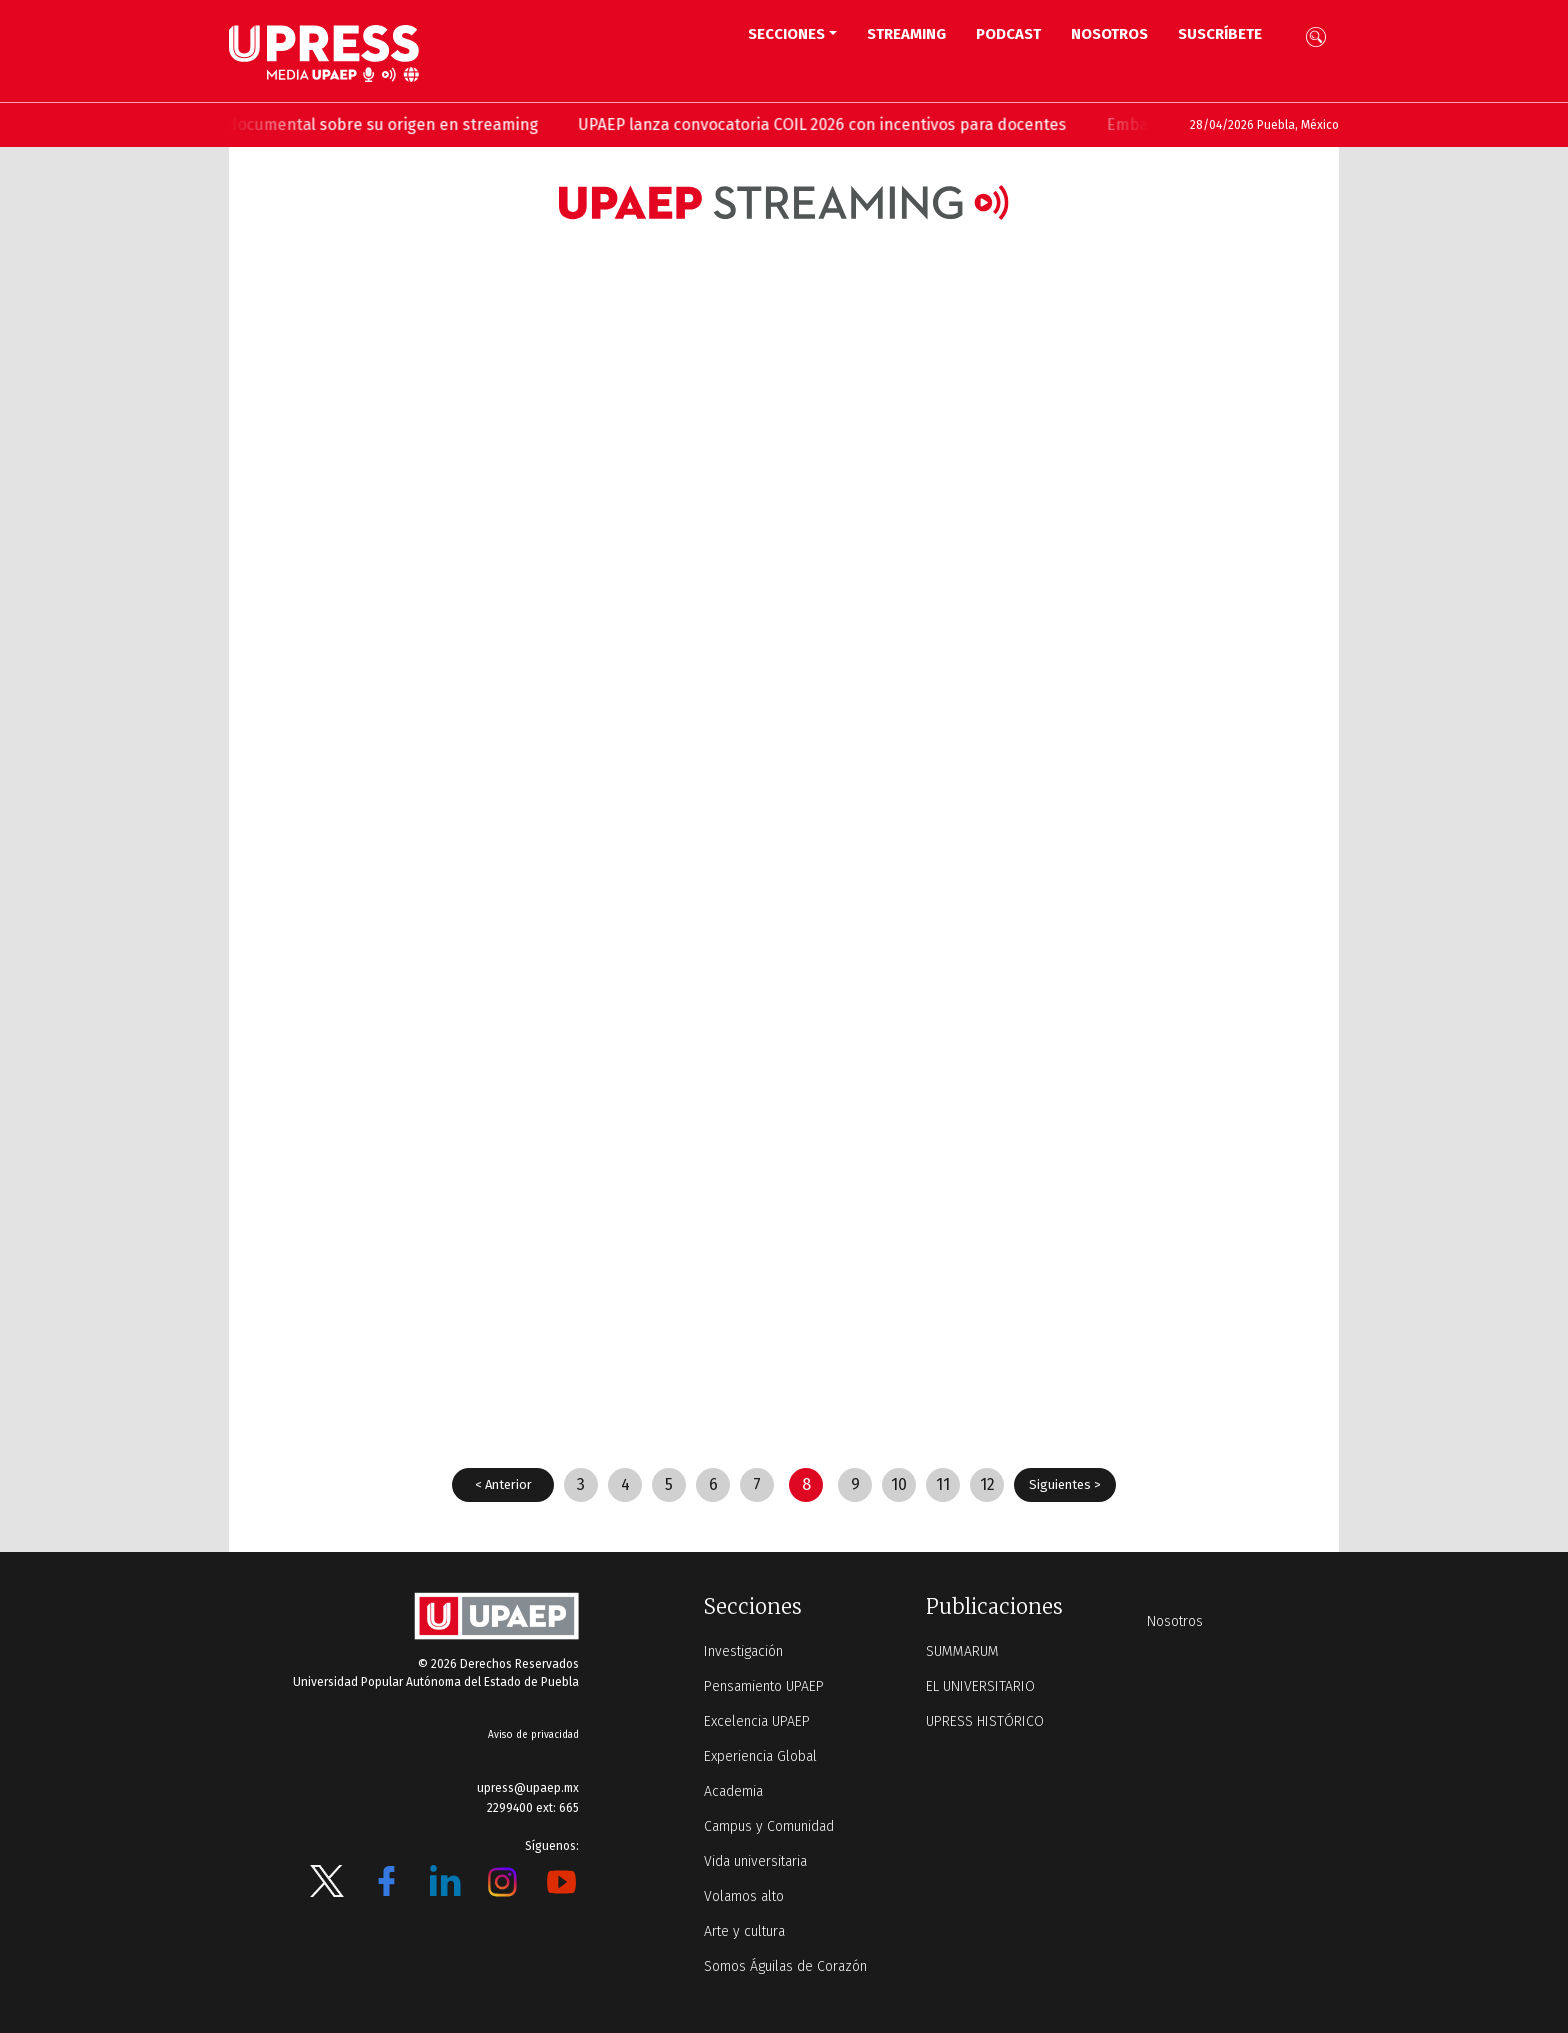 The height and width of the screenshot is (2033, 1568). What do you see at coordinates (757, 1721) in the screenshot?
I see `Excelencia UPAEP` at bounding box center [757, 1721].